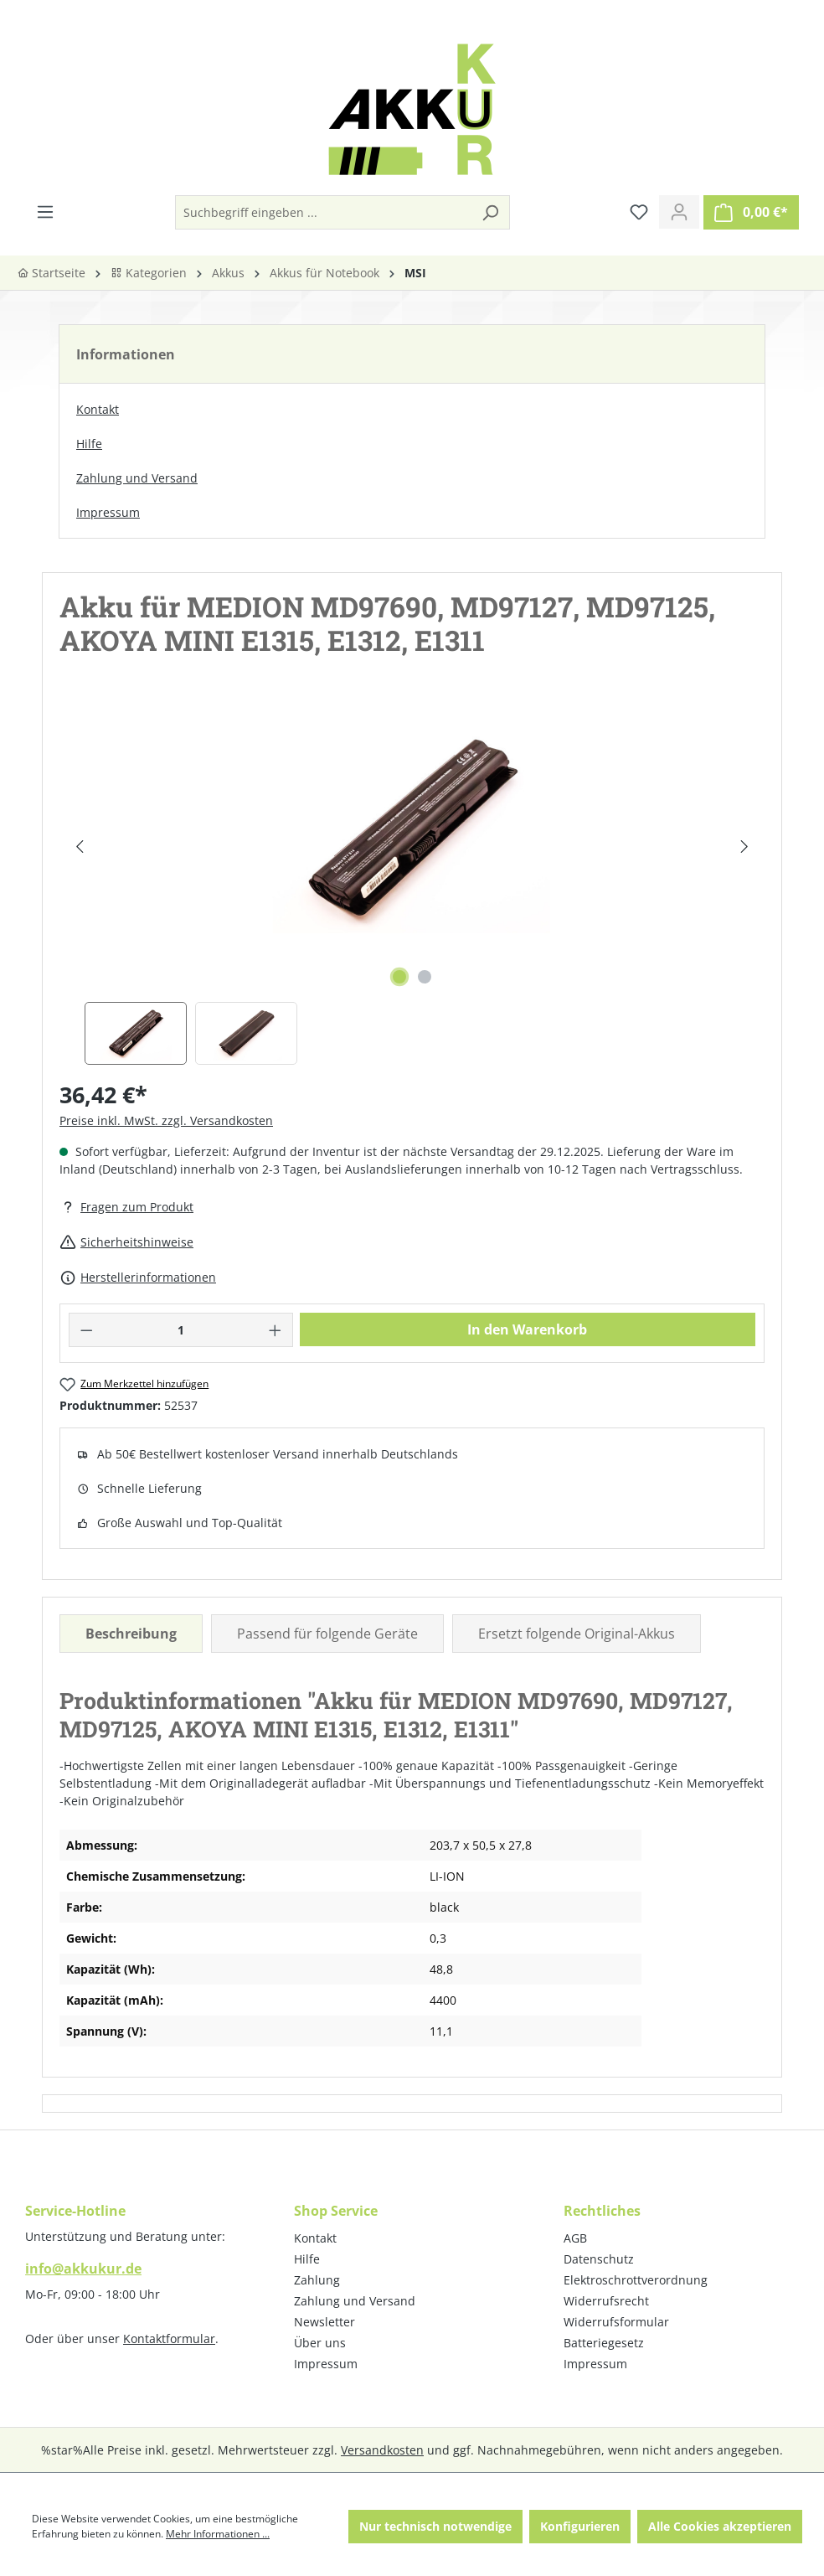 Image resolution: width=824 pixels, height=2576 pixels. I want to click on [Ihr Konto], so click(679, 212).